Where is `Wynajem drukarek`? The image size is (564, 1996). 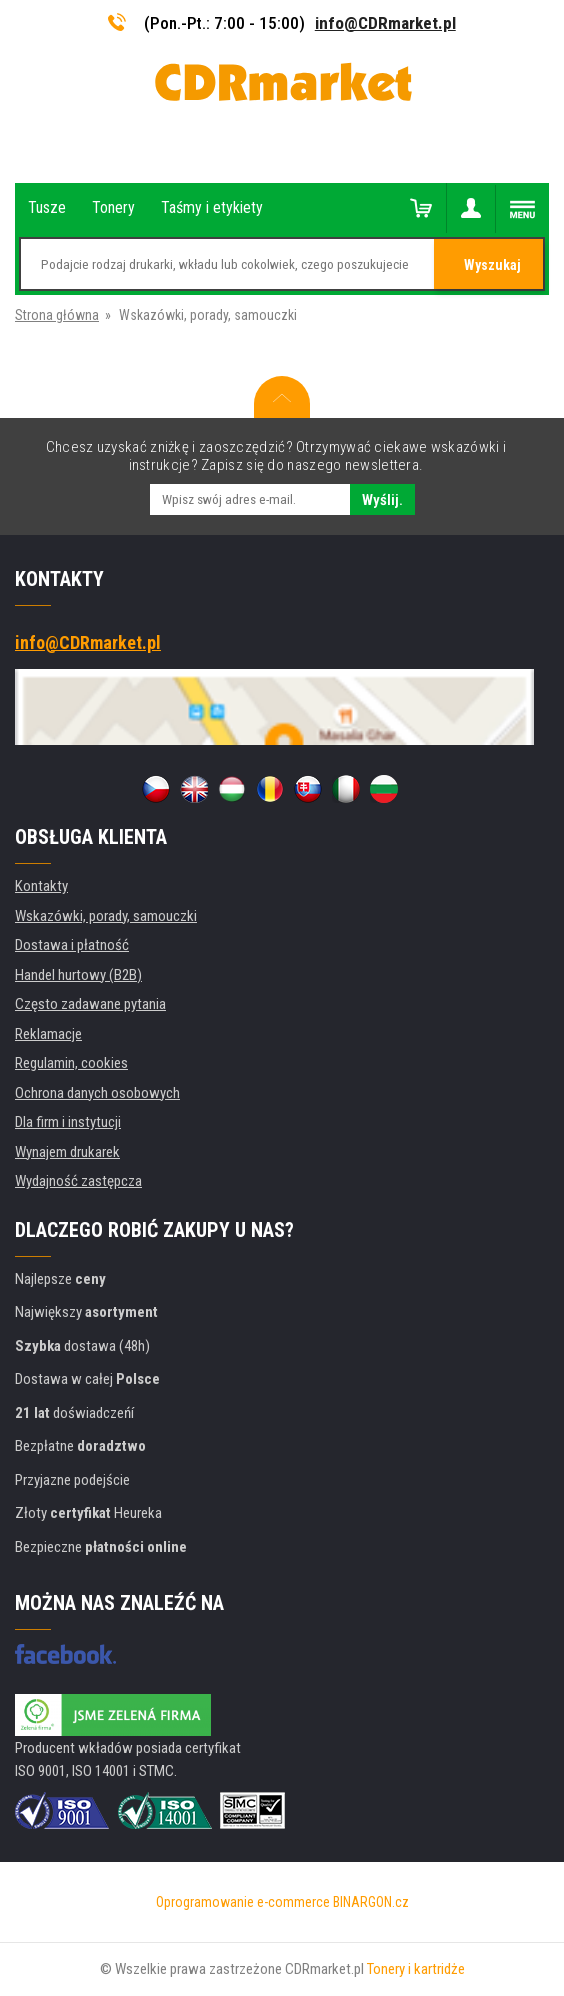
Wynajem drukarek is located at coordinates (67, 1152).